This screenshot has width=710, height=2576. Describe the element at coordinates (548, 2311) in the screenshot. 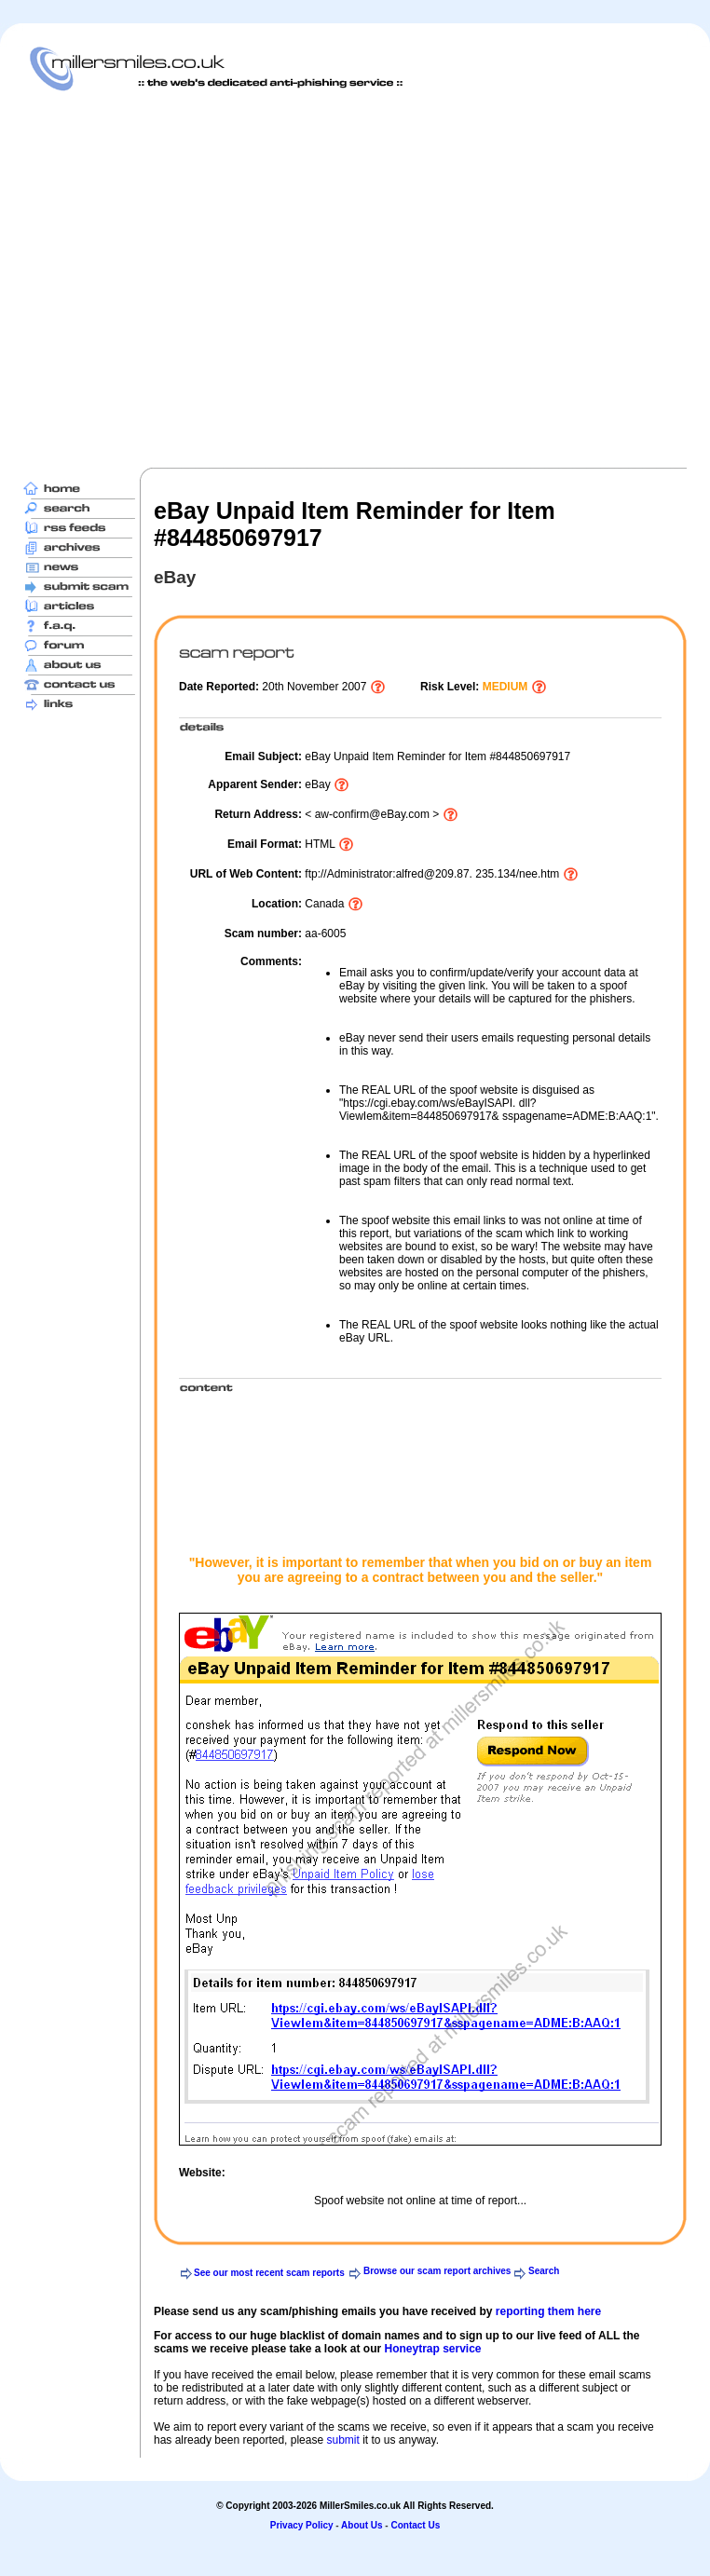

I see `reporting them here` at that location.